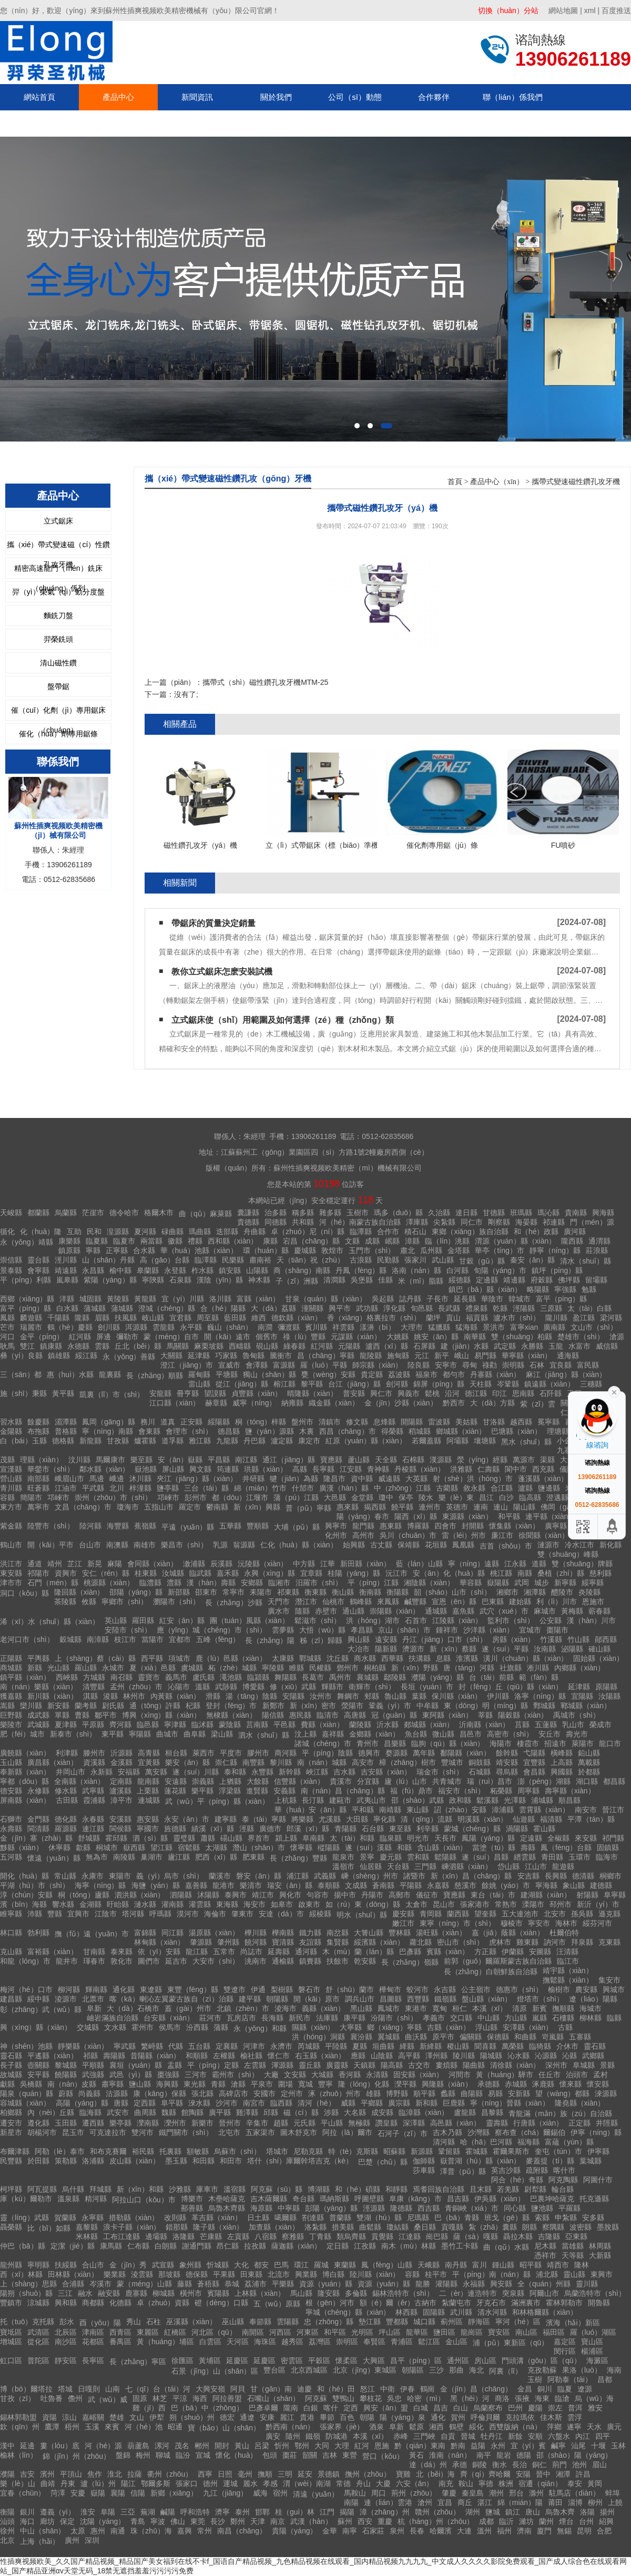 The width and height of the screenshot is (631, 2576). Describe the element at coordinates (27, 1346) in the screenshot. I see `雙江` at that location.